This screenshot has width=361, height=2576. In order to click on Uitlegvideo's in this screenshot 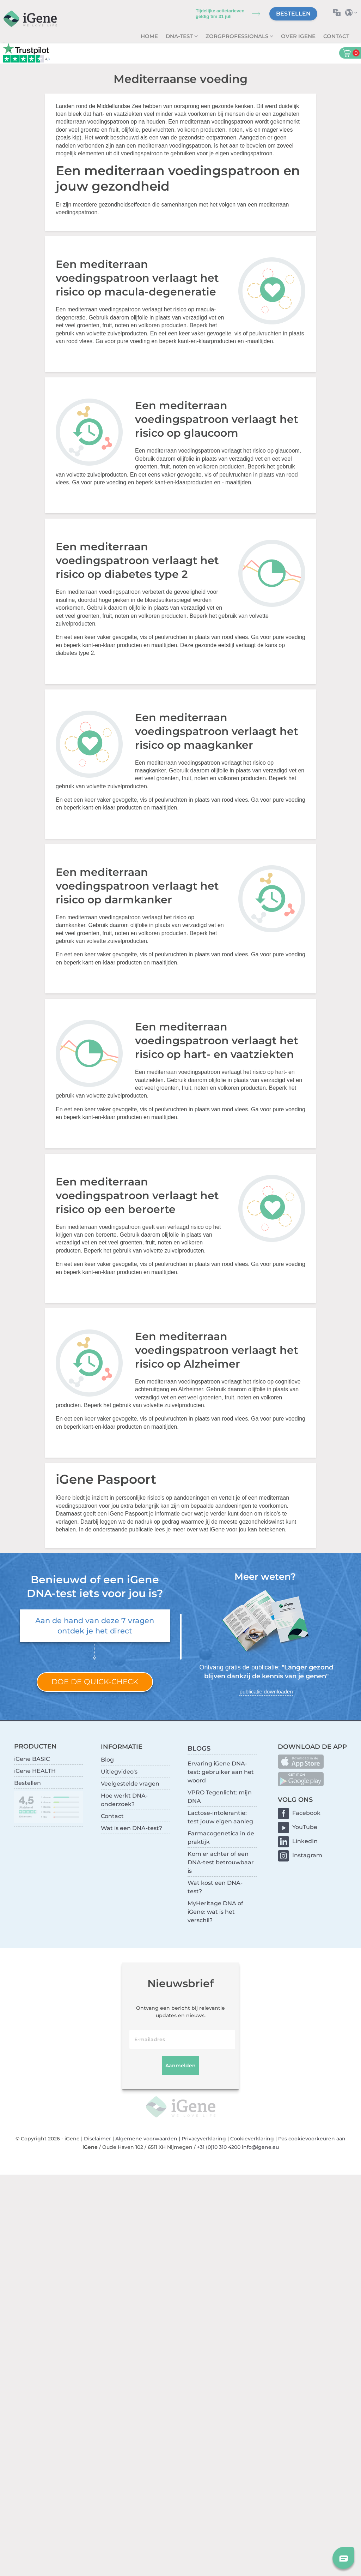, I will do `click(119, 1771)`.